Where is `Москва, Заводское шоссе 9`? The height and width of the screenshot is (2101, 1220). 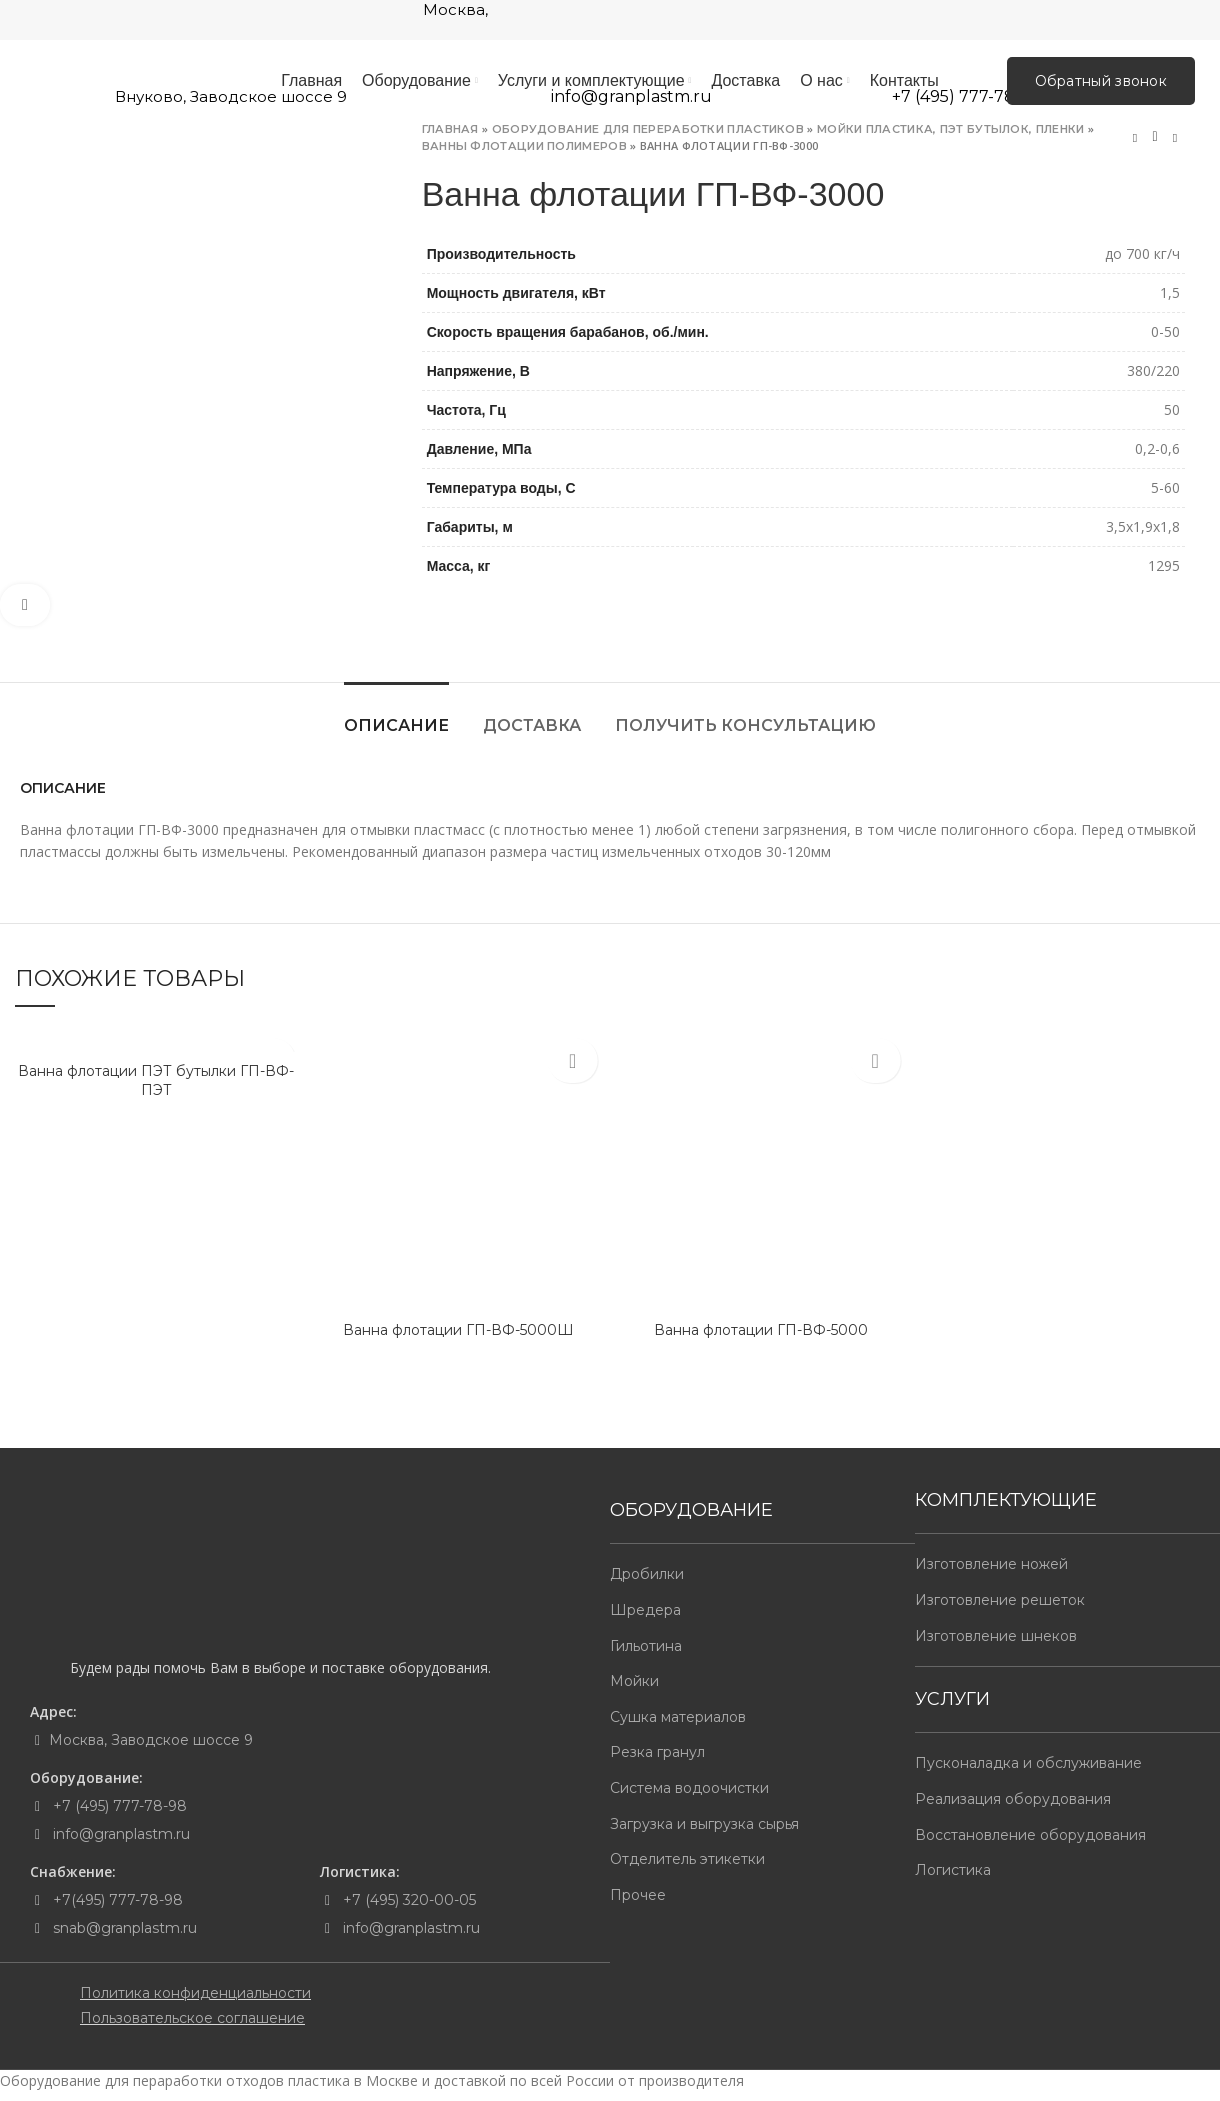 Москва, Заводское шоссе 9 is located at coordinates (151, 1749).